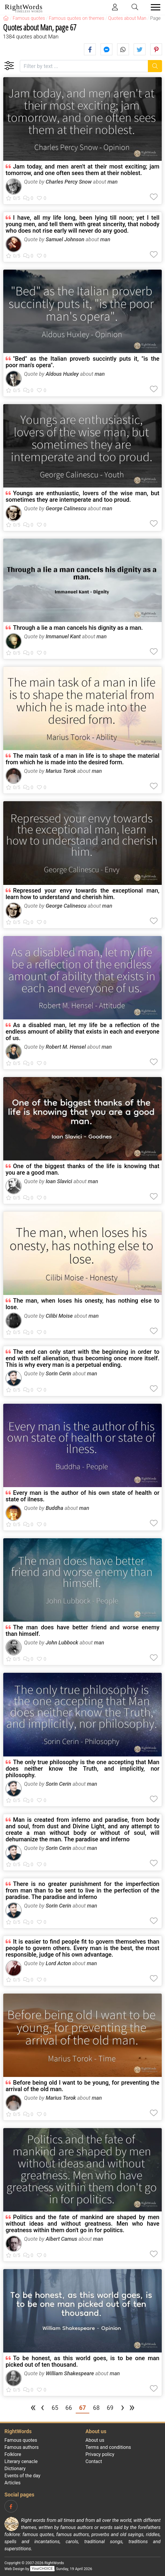  What do you see at coordinates (15, 2468) in the screenshot?
I see `Dictionary` at bounding box center [15, 2468].